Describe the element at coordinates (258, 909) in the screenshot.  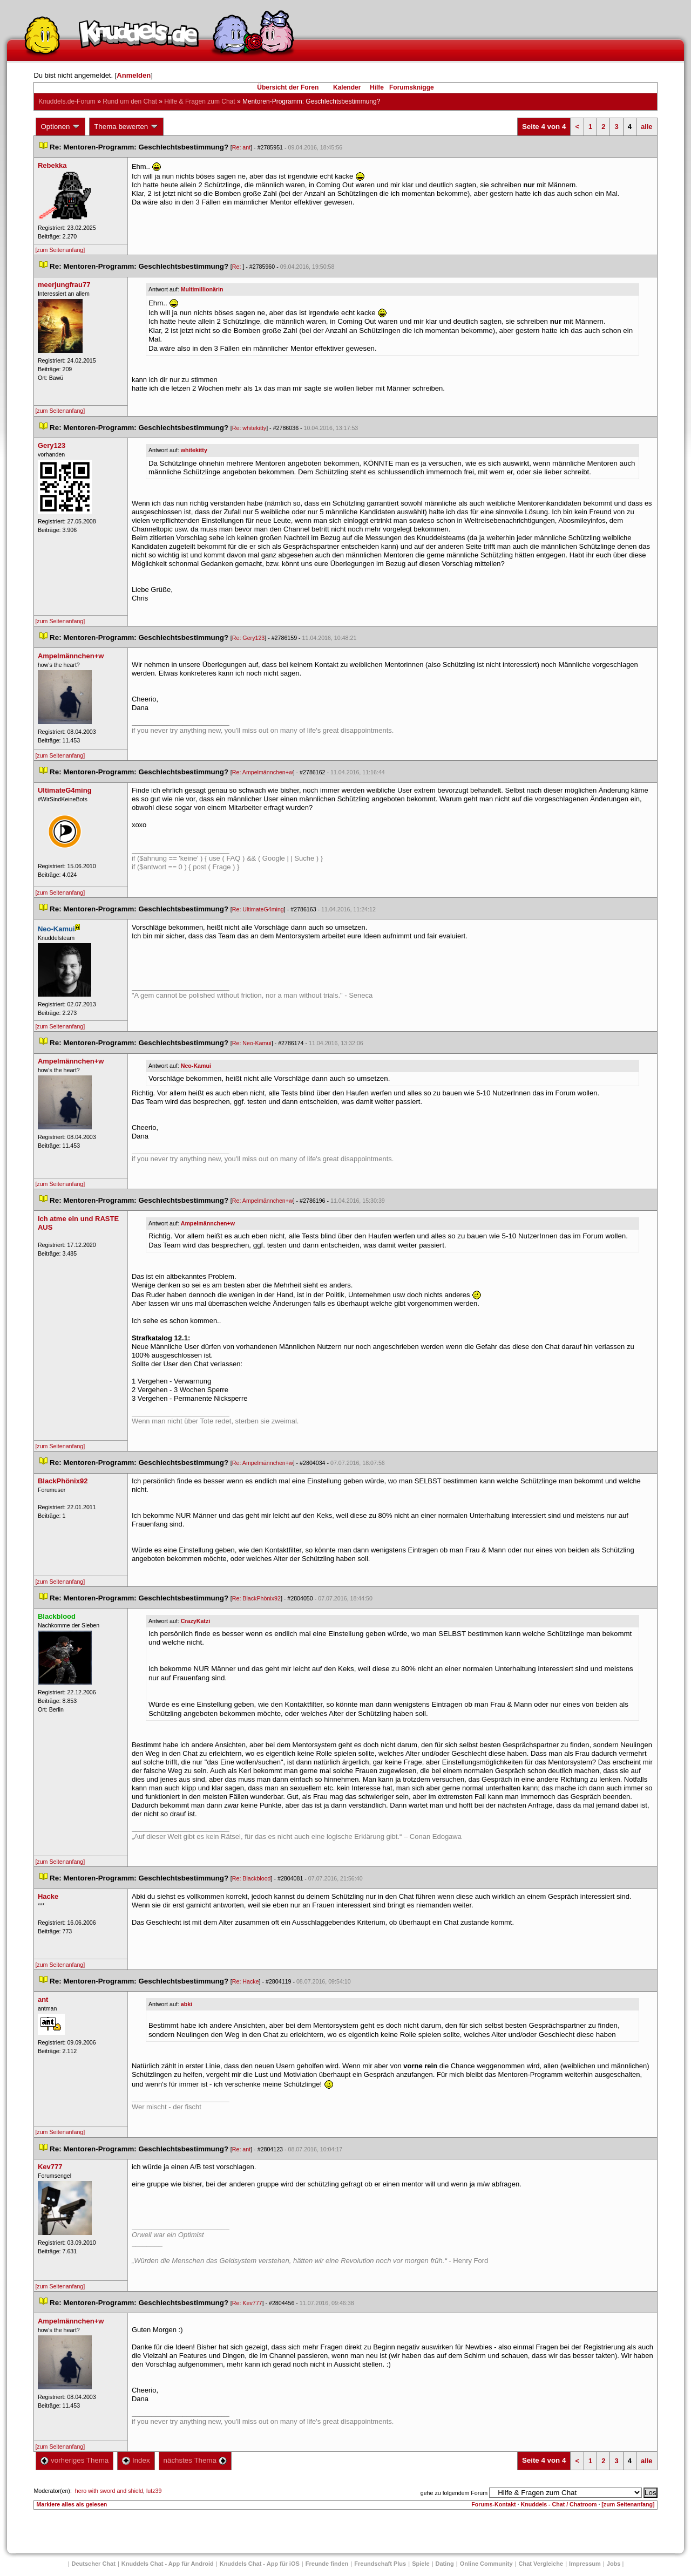
I see `Re: UltimateG4ming` at that location.